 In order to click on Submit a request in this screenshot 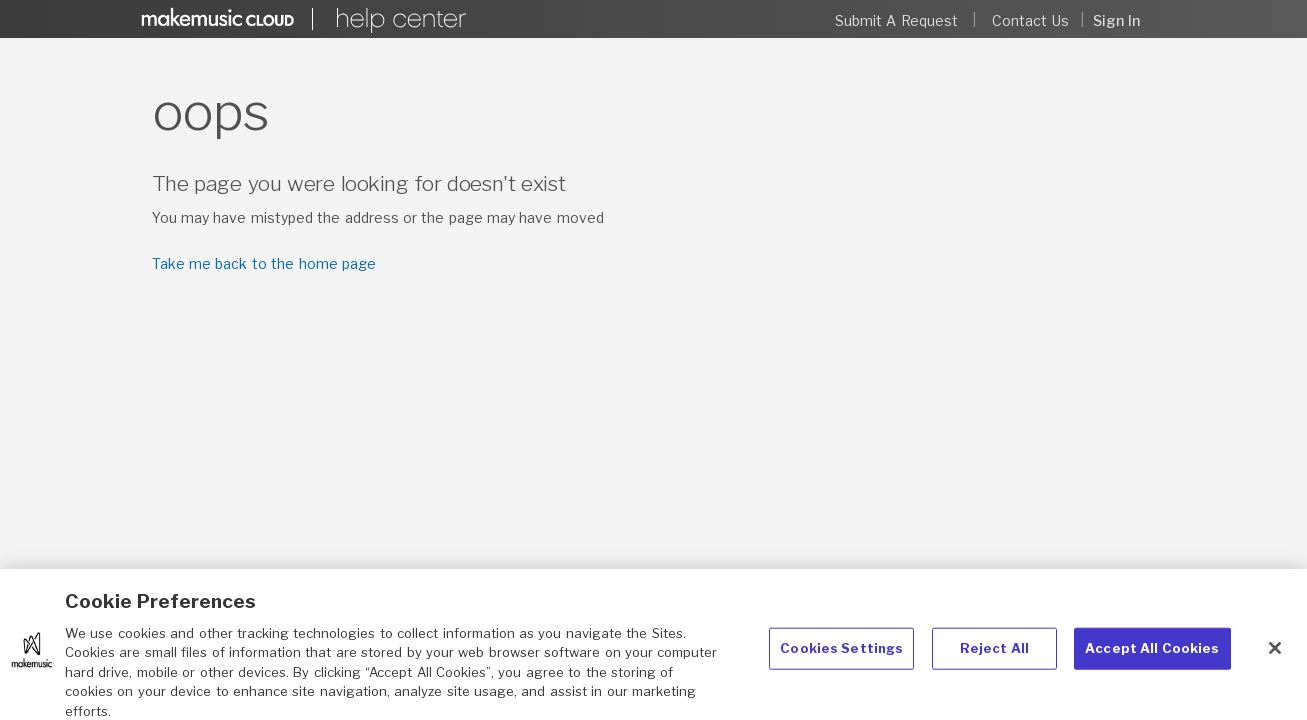, I will do `click(896, 20)`.